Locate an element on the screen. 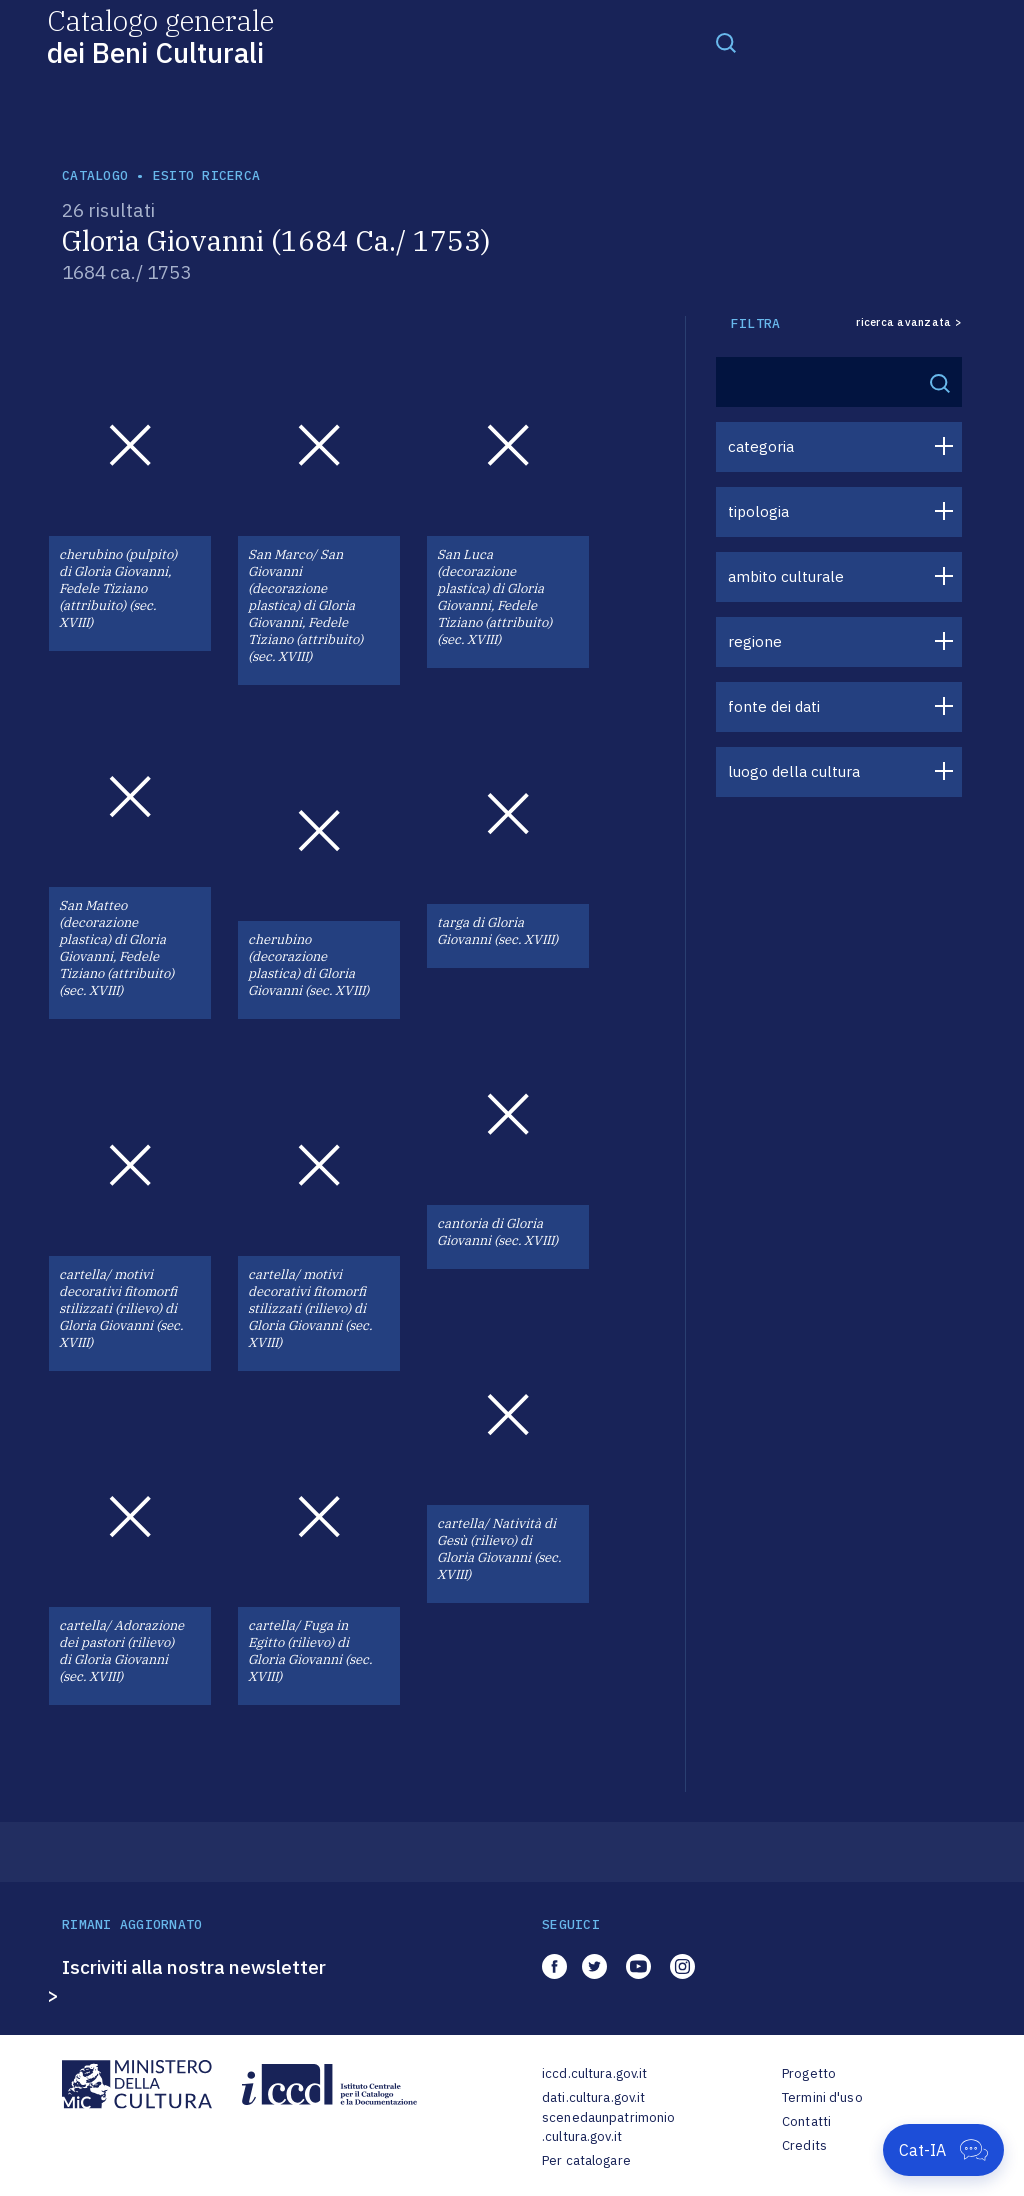 This screenshot has width=1024, height=2196. iccd.cultura.gov.it is located at coordinates (594, 2073).